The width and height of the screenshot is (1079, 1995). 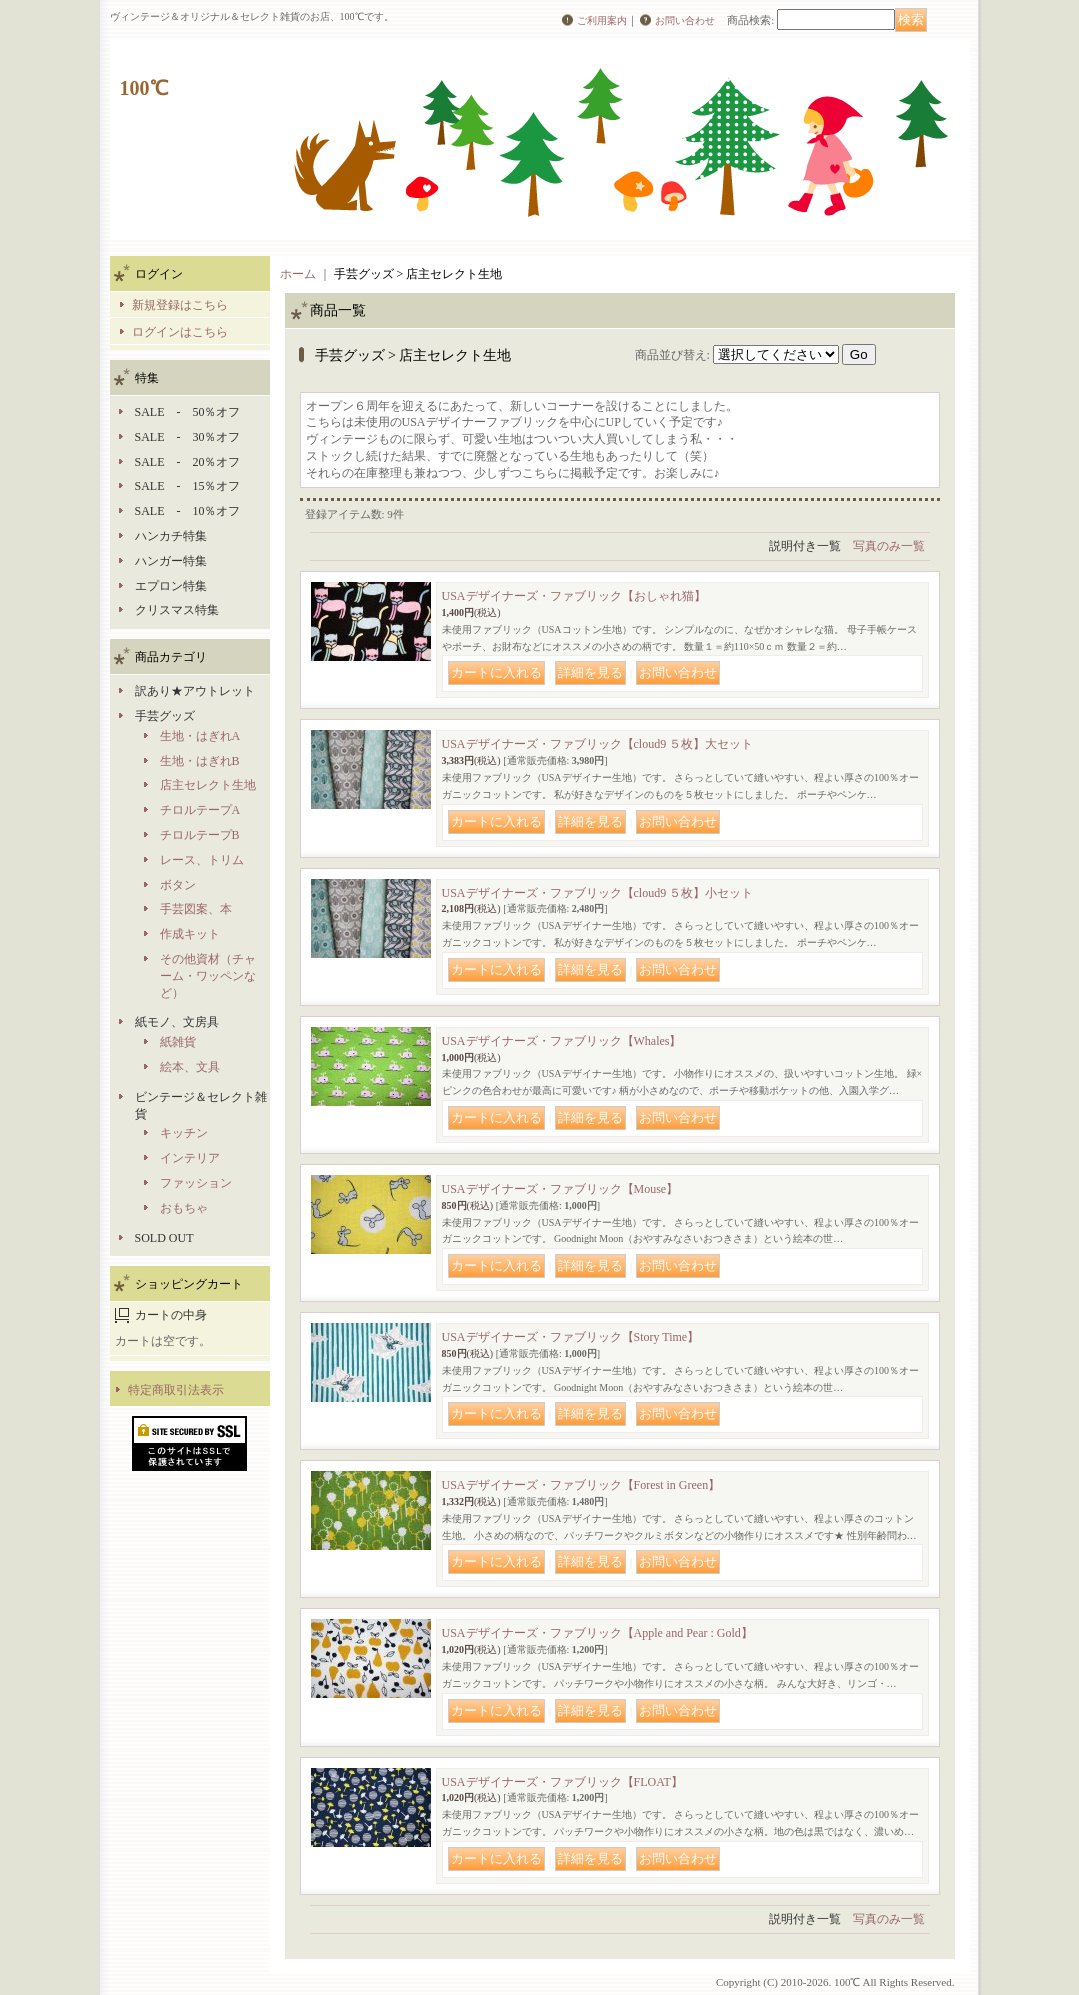 What do you see at coordinates (685, 20) in the screenshot?
I see `お問い合わせ` at bounding box center [685, 20].